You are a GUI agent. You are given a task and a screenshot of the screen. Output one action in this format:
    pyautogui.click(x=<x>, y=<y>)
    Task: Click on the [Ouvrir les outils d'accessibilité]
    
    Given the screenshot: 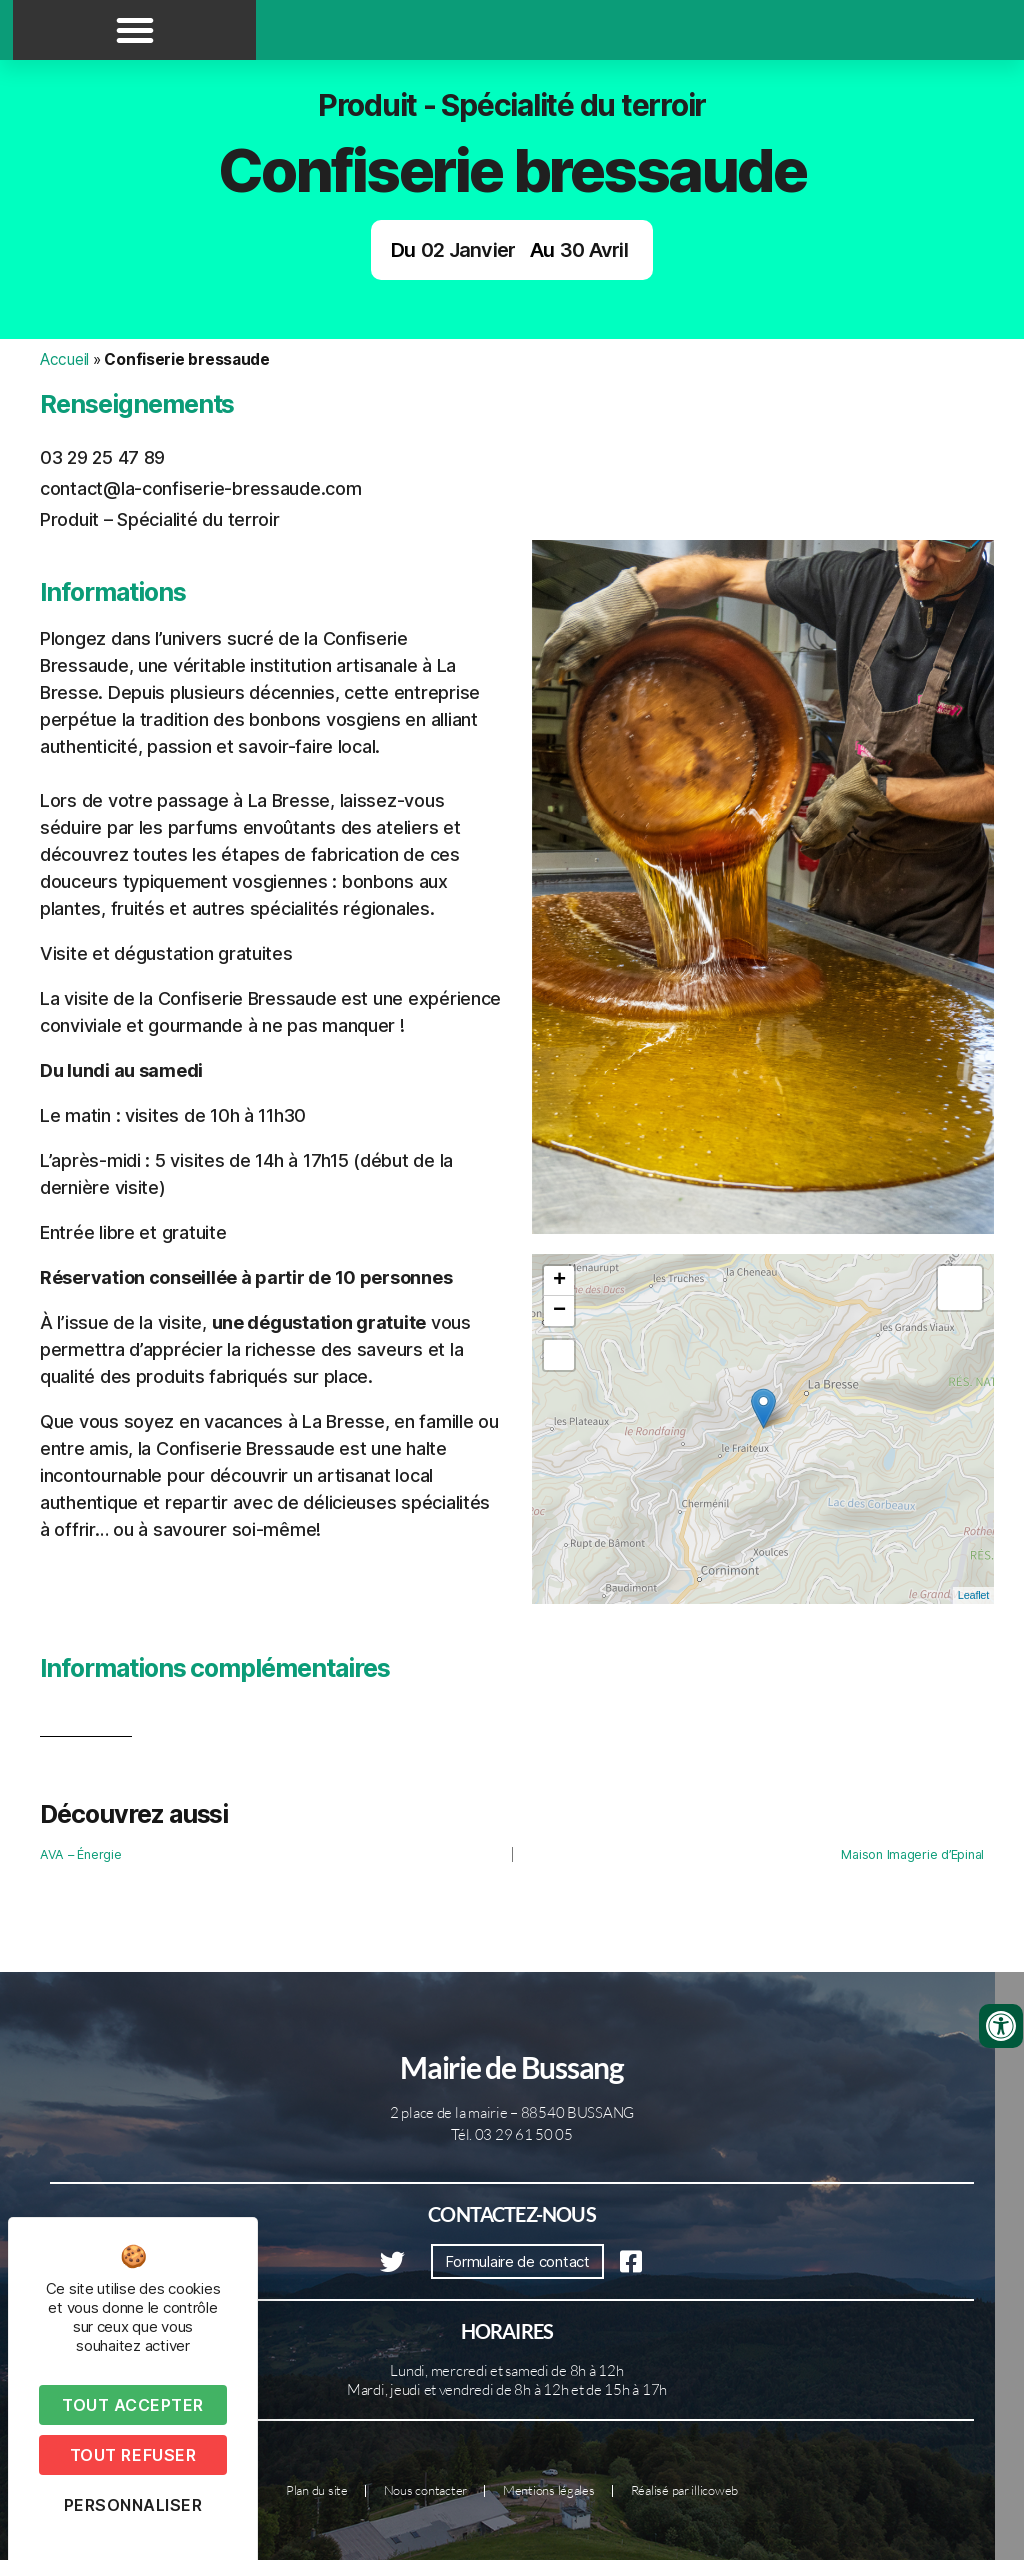 What is the action you would take?
    pyautogui.click(x=1001, y=2026)
    